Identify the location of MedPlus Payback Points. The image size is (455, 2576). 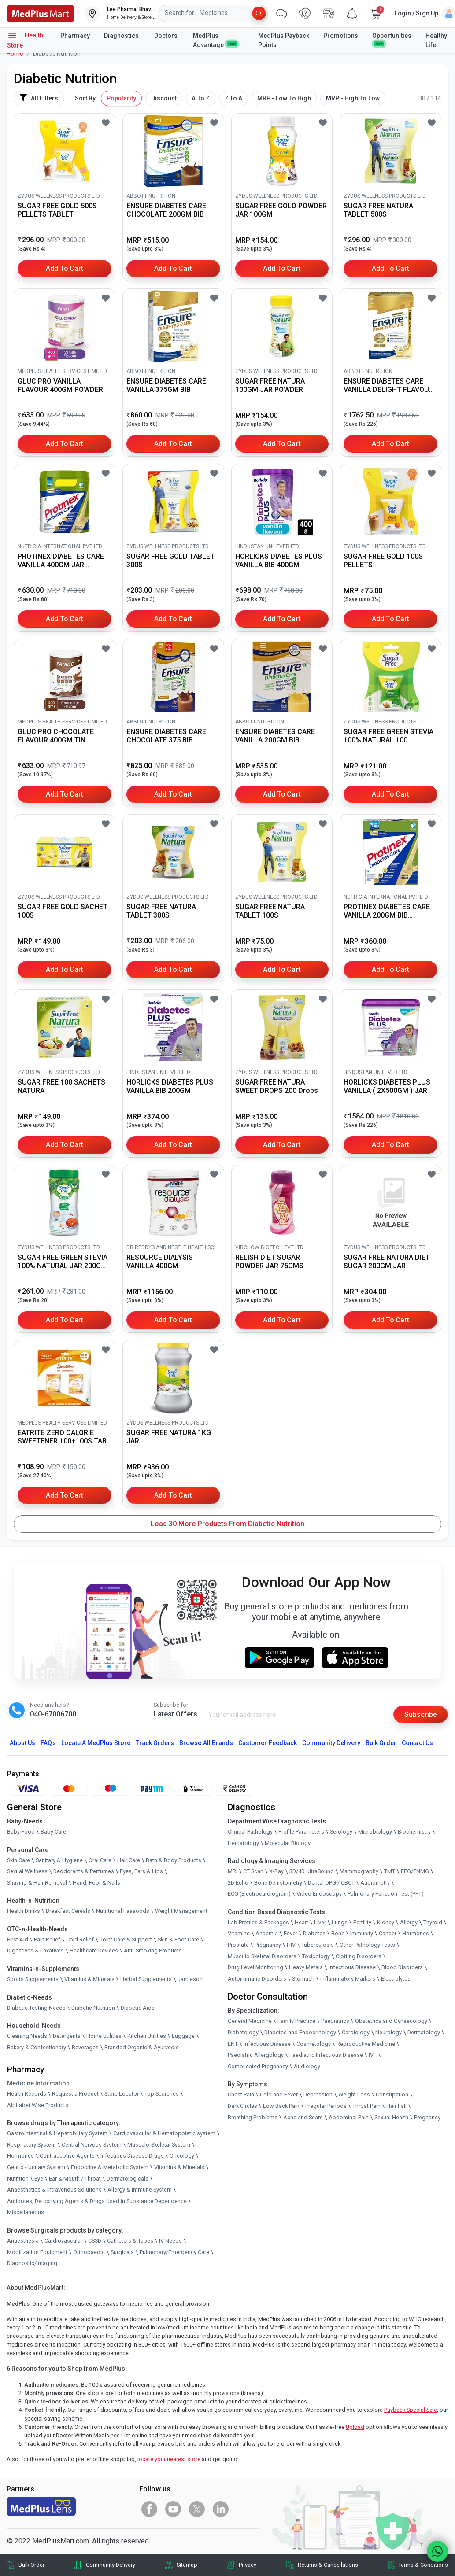
(283, 40).